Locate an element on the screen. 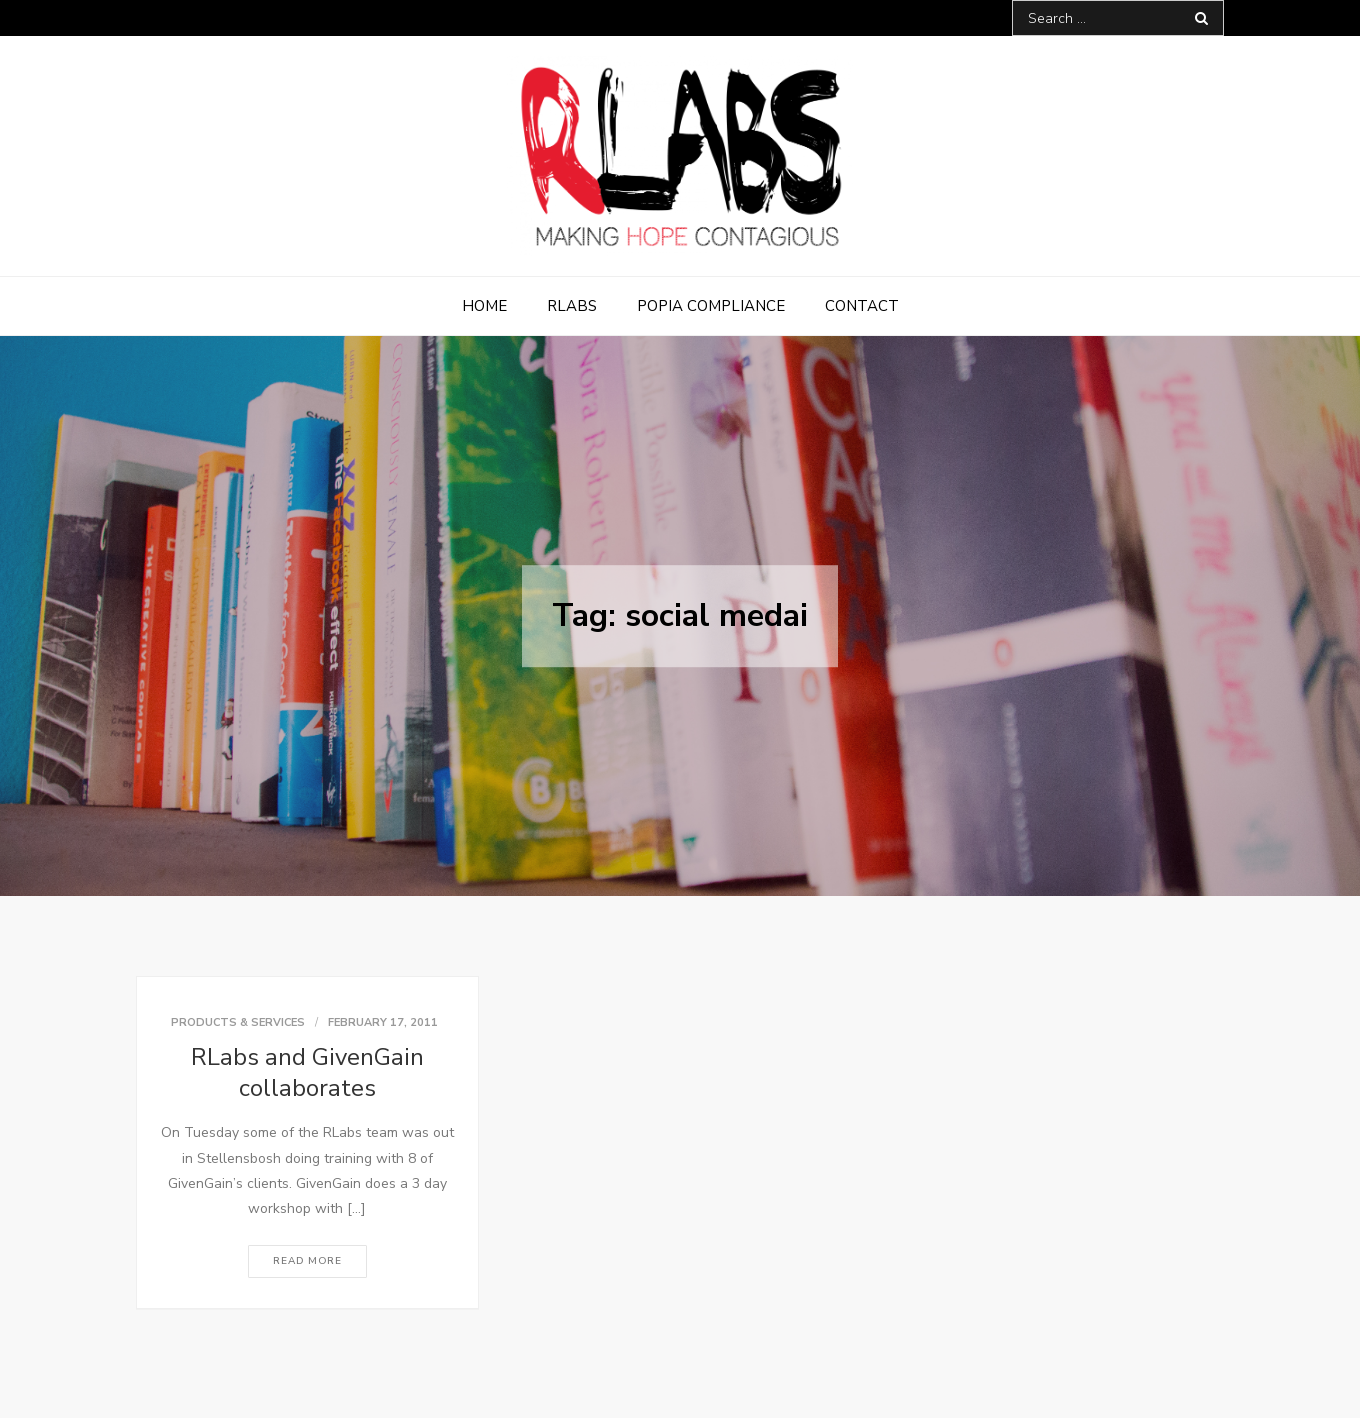  Products & Services is located at coordinates (238, 1022).